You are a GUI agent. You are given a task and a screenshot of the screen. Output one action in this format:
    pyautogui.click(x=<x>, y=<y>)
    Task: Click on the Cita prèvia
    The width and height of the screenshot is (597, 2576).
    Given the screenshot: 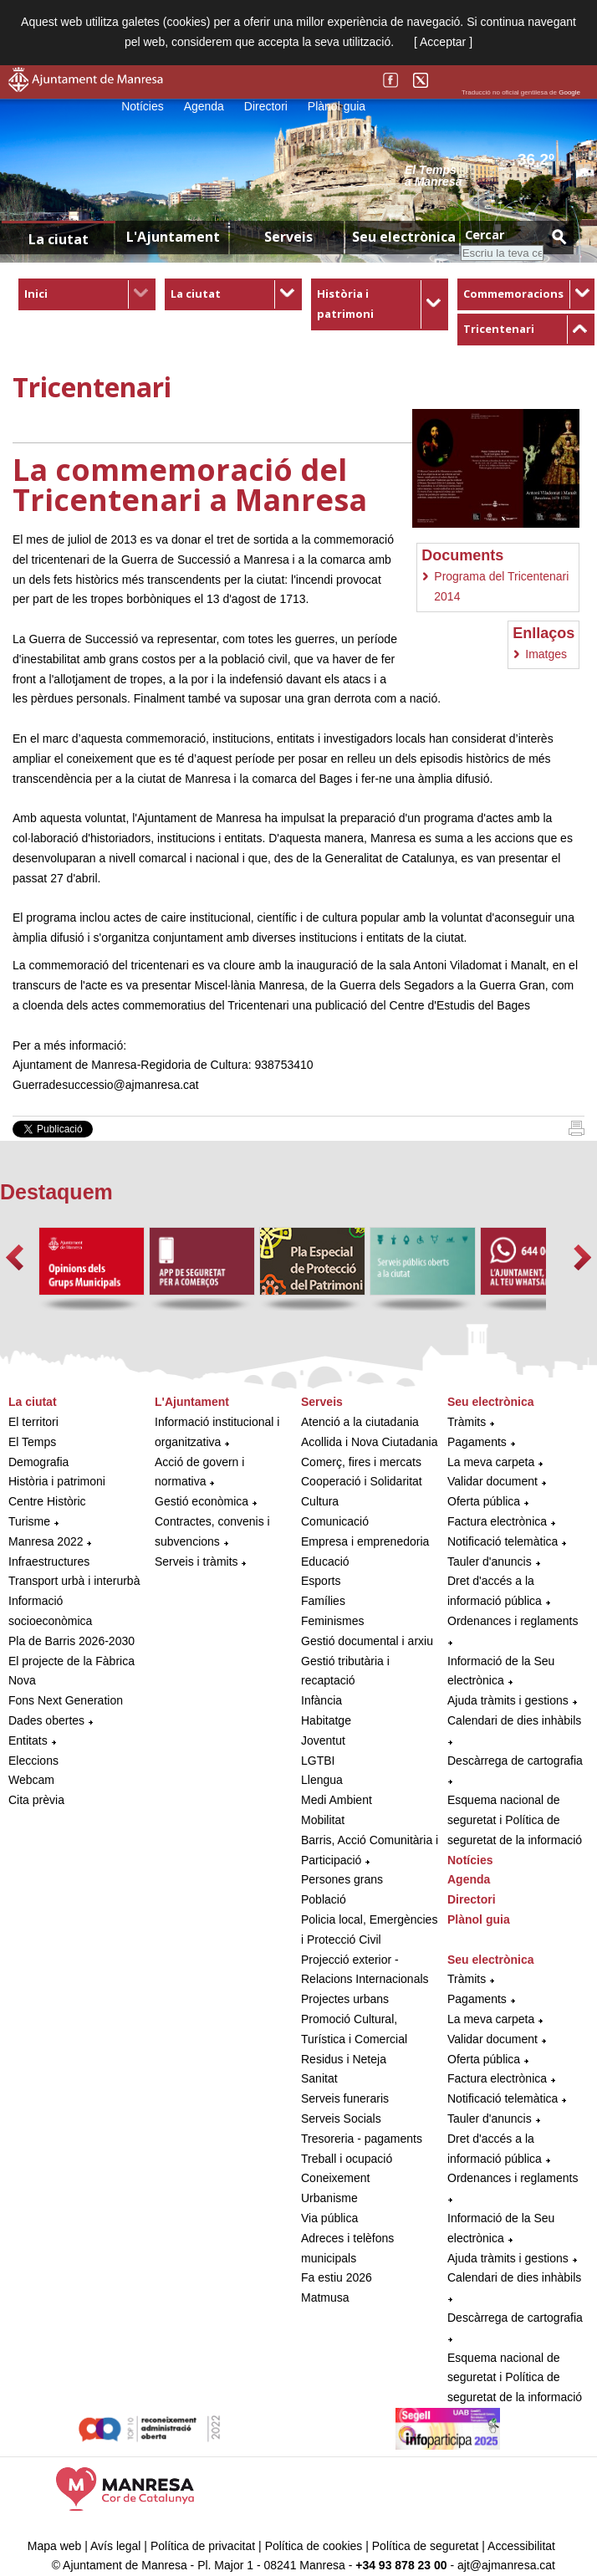 What is the action you would take?
    pyautogui.click(x=36, y=1800)
    